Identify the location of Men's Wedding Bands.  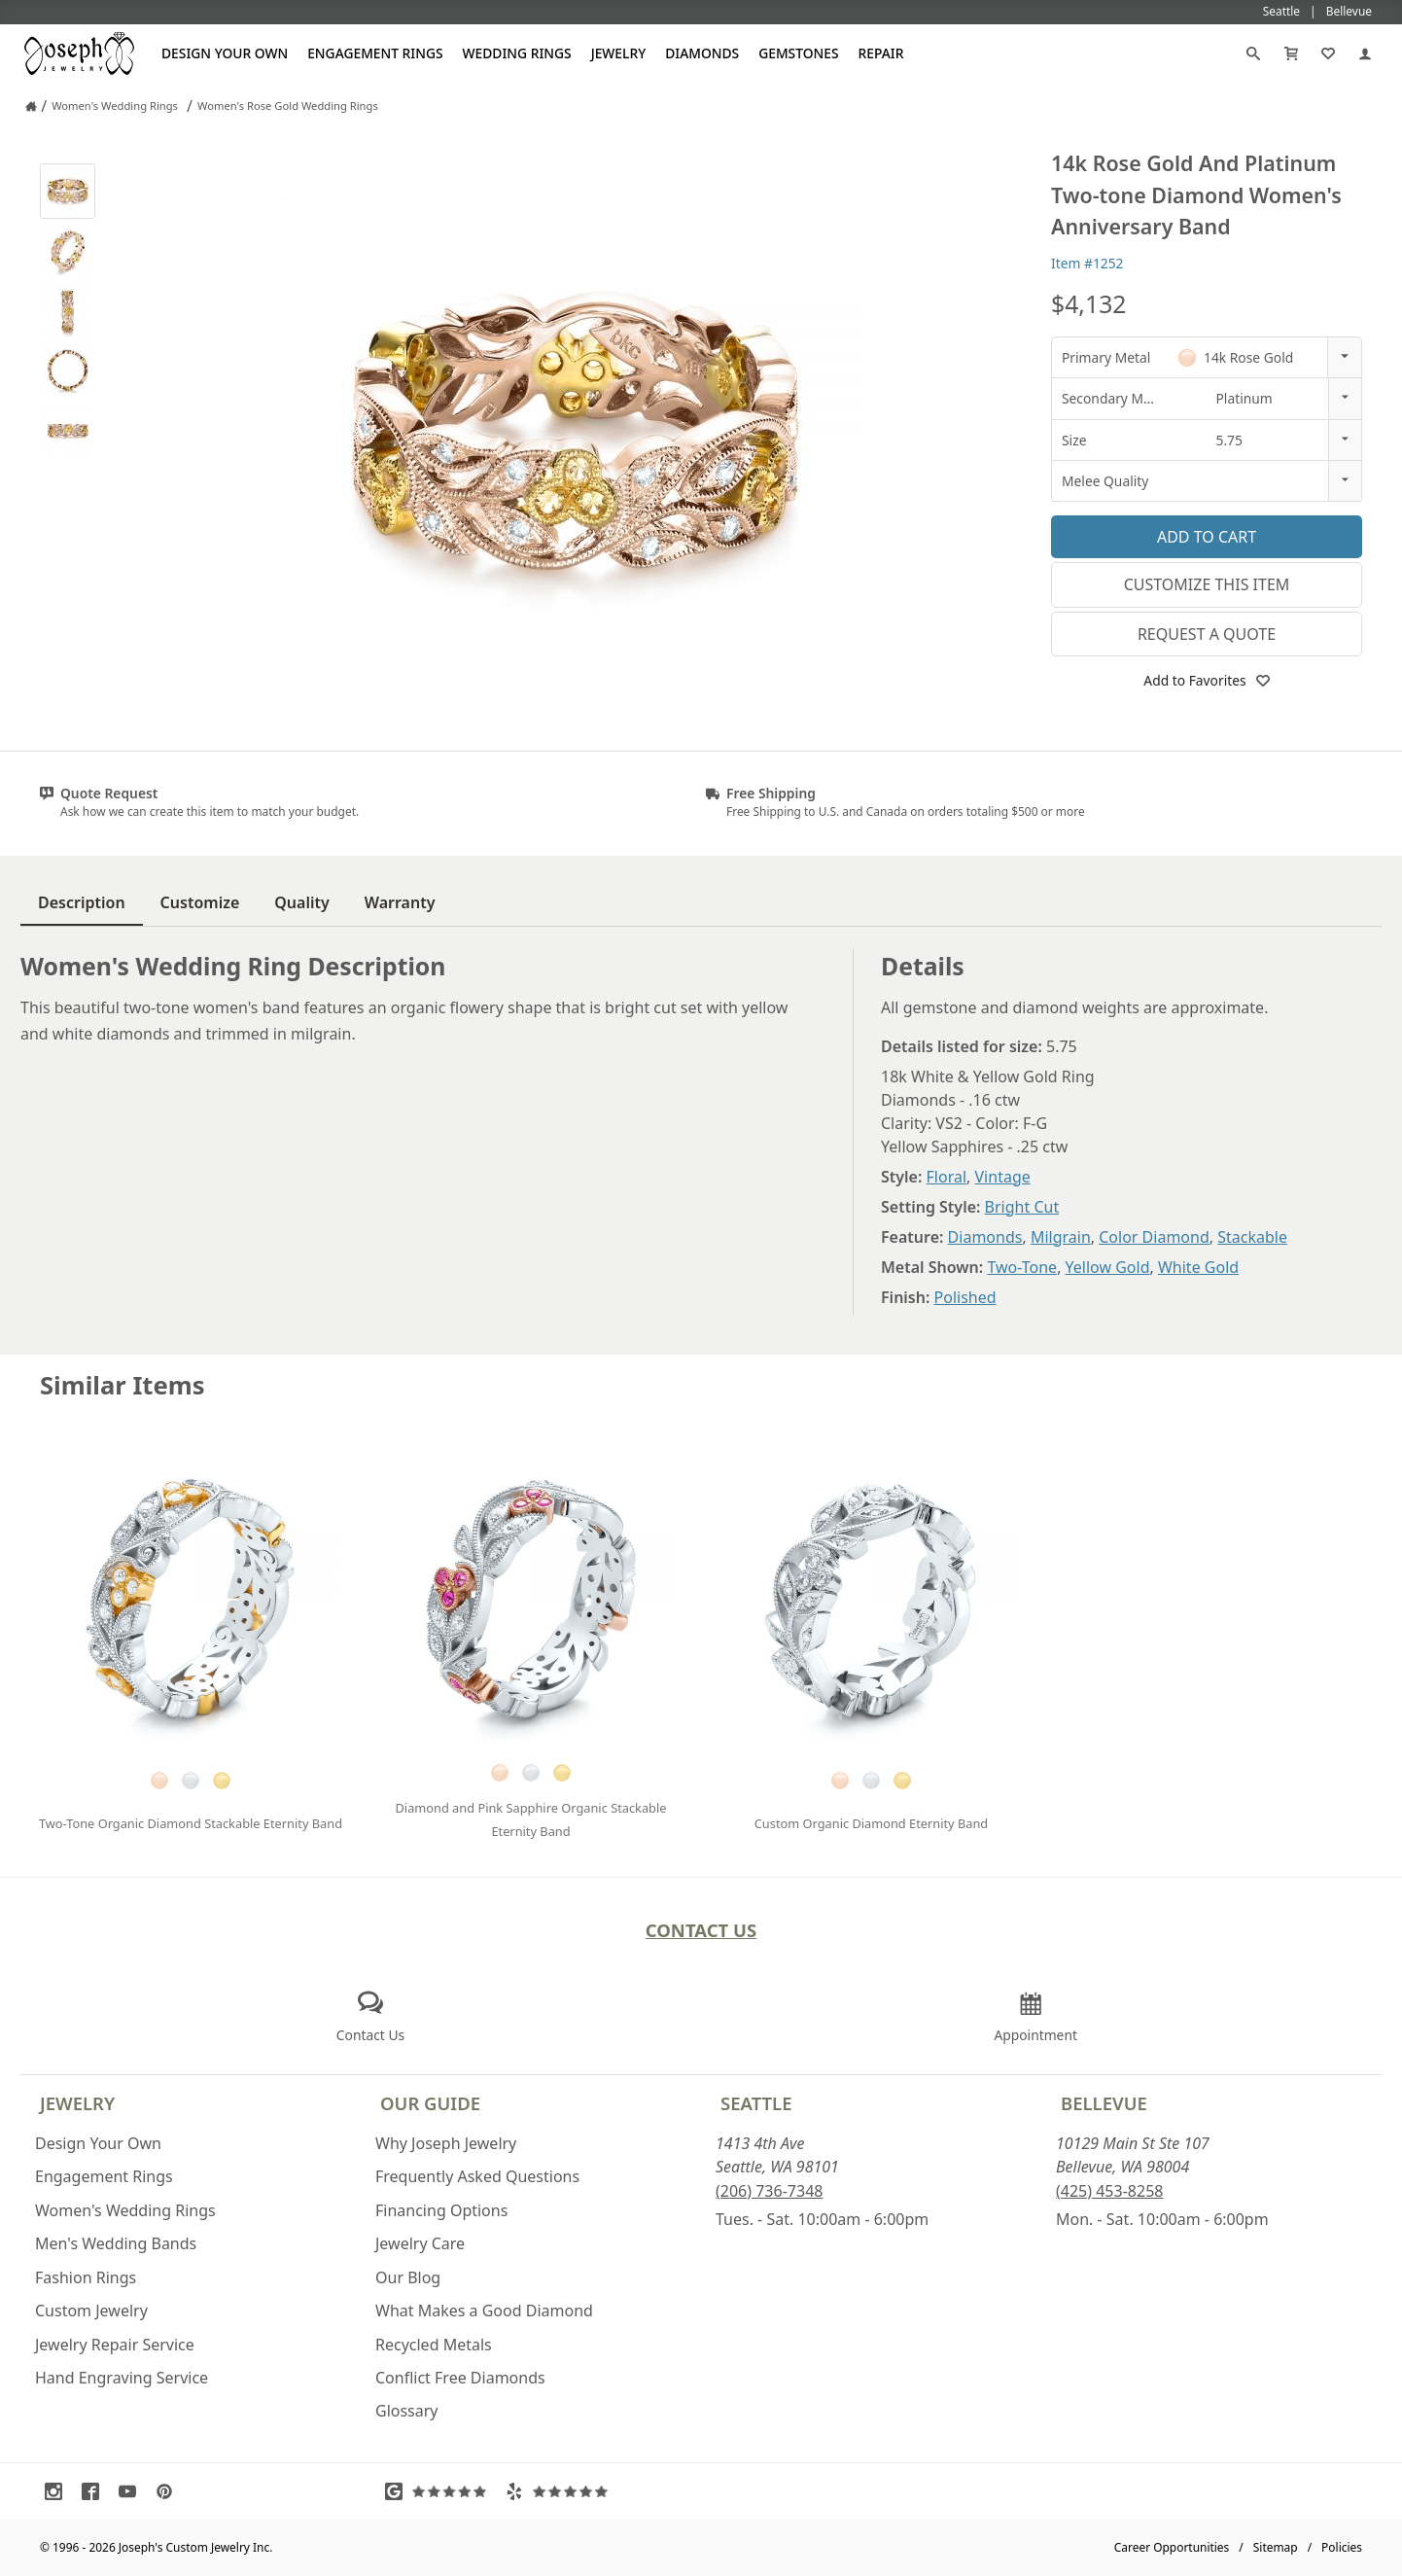
(115, 2243).